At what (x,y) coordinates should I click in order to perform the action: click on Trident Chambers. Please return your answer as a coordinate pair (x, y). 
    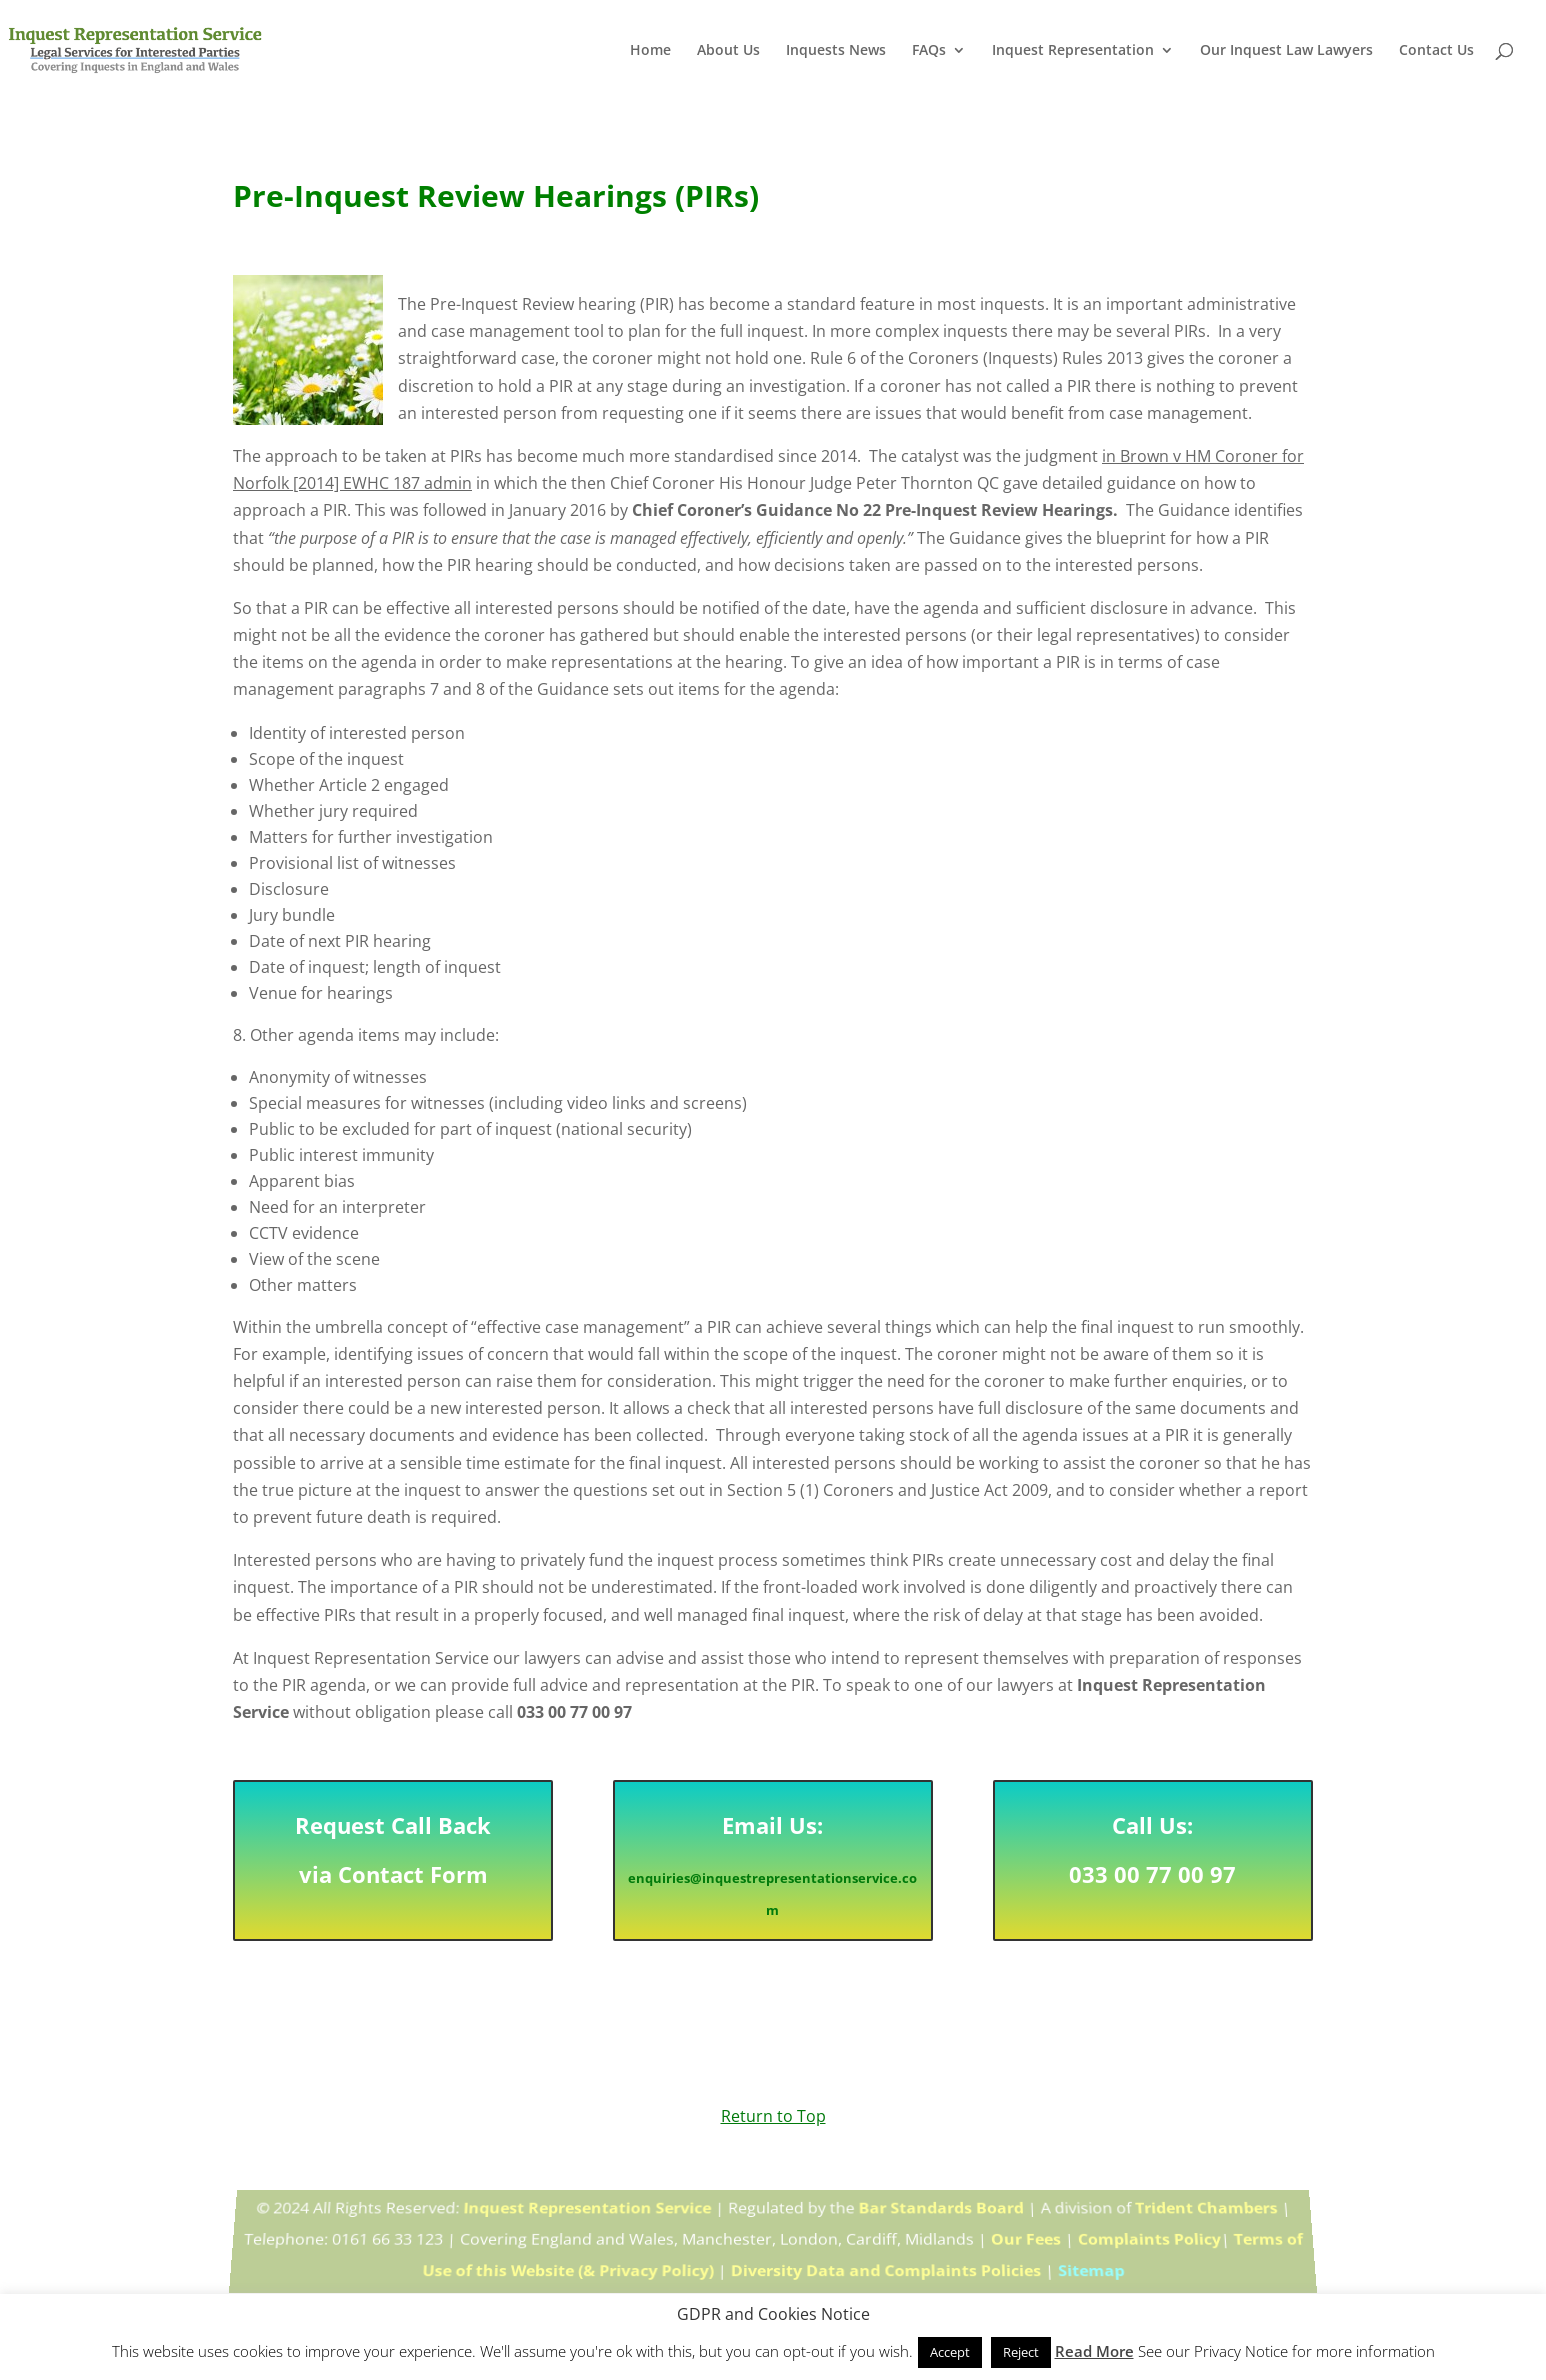
    Looking at the image, I should click on (1204, 2212).